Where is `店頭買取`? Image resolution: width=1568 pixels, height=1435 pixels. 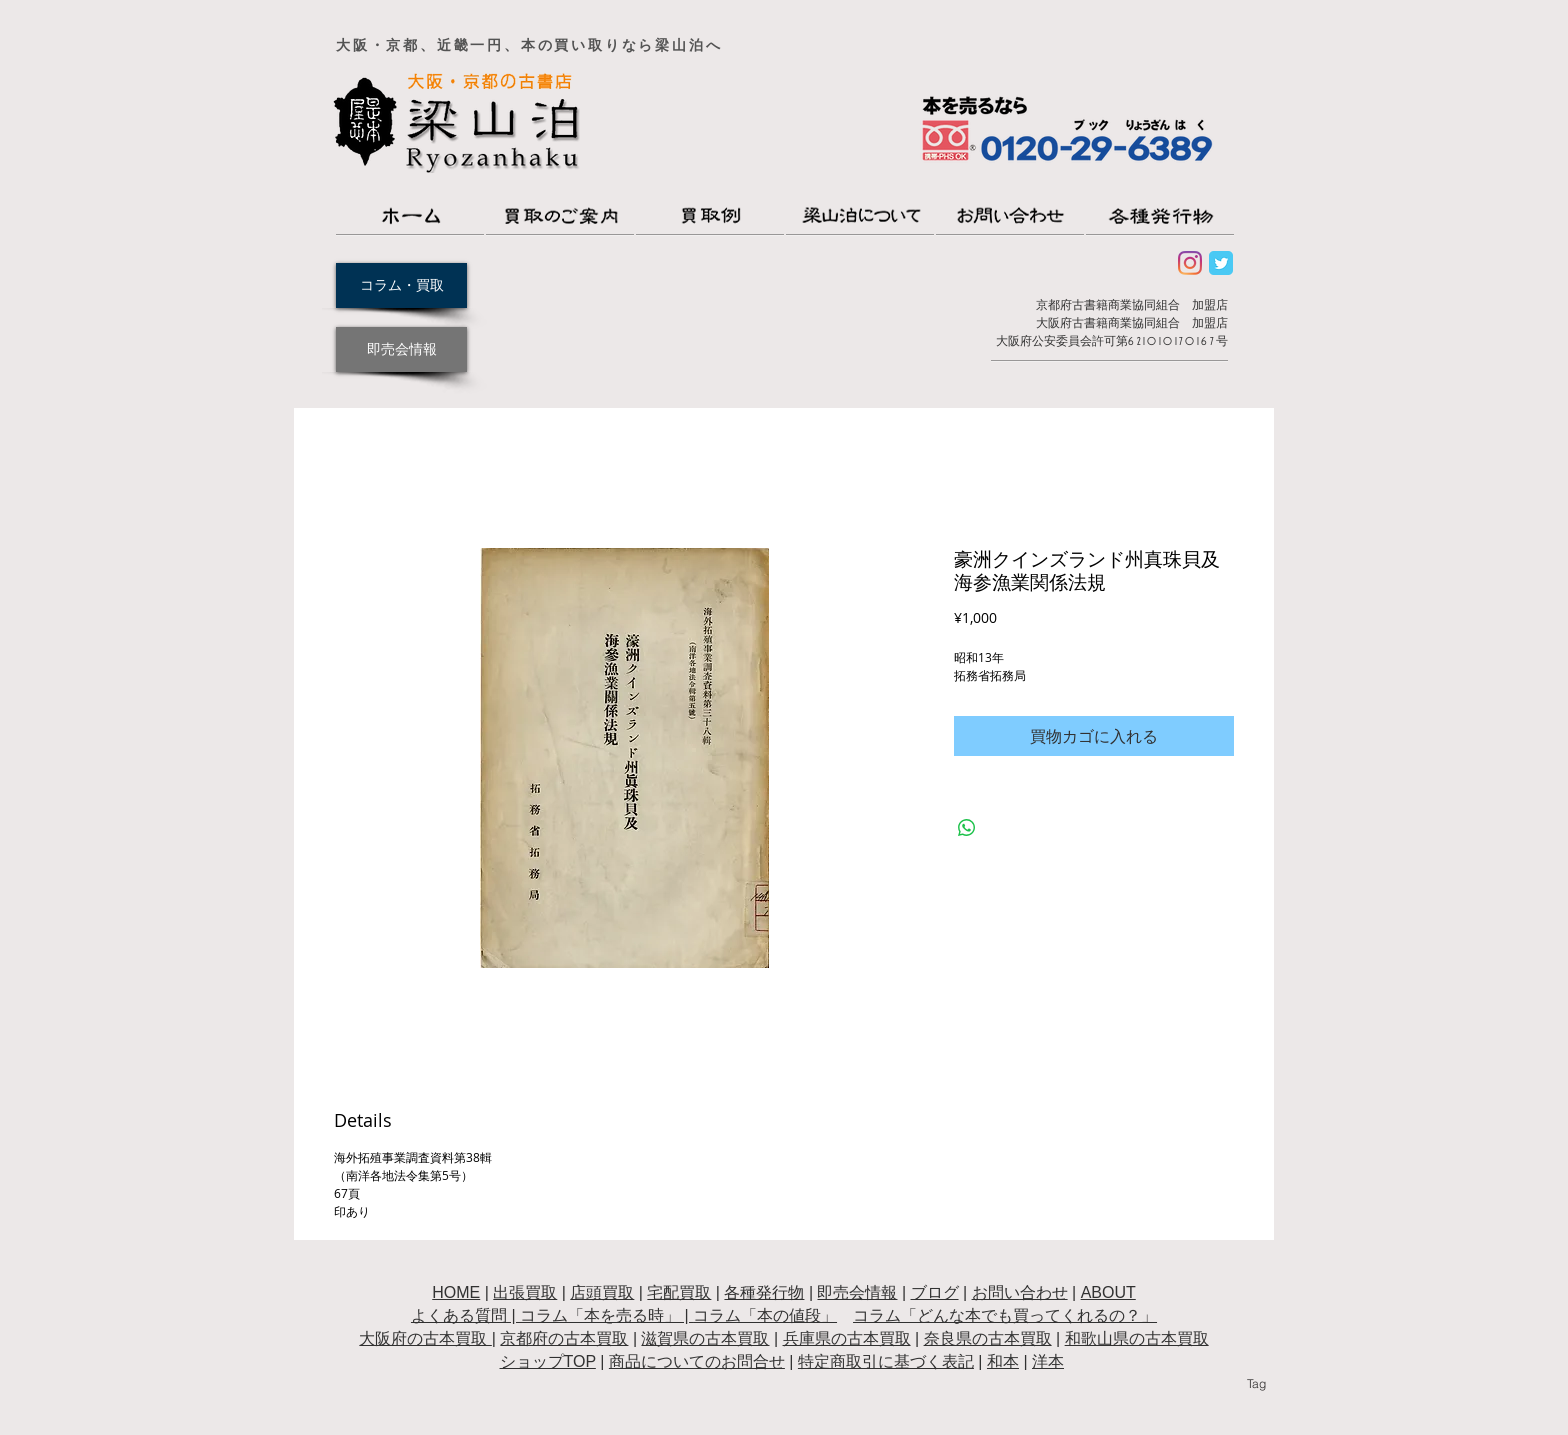 店頭買取 is located at coordinates (602, 1292).